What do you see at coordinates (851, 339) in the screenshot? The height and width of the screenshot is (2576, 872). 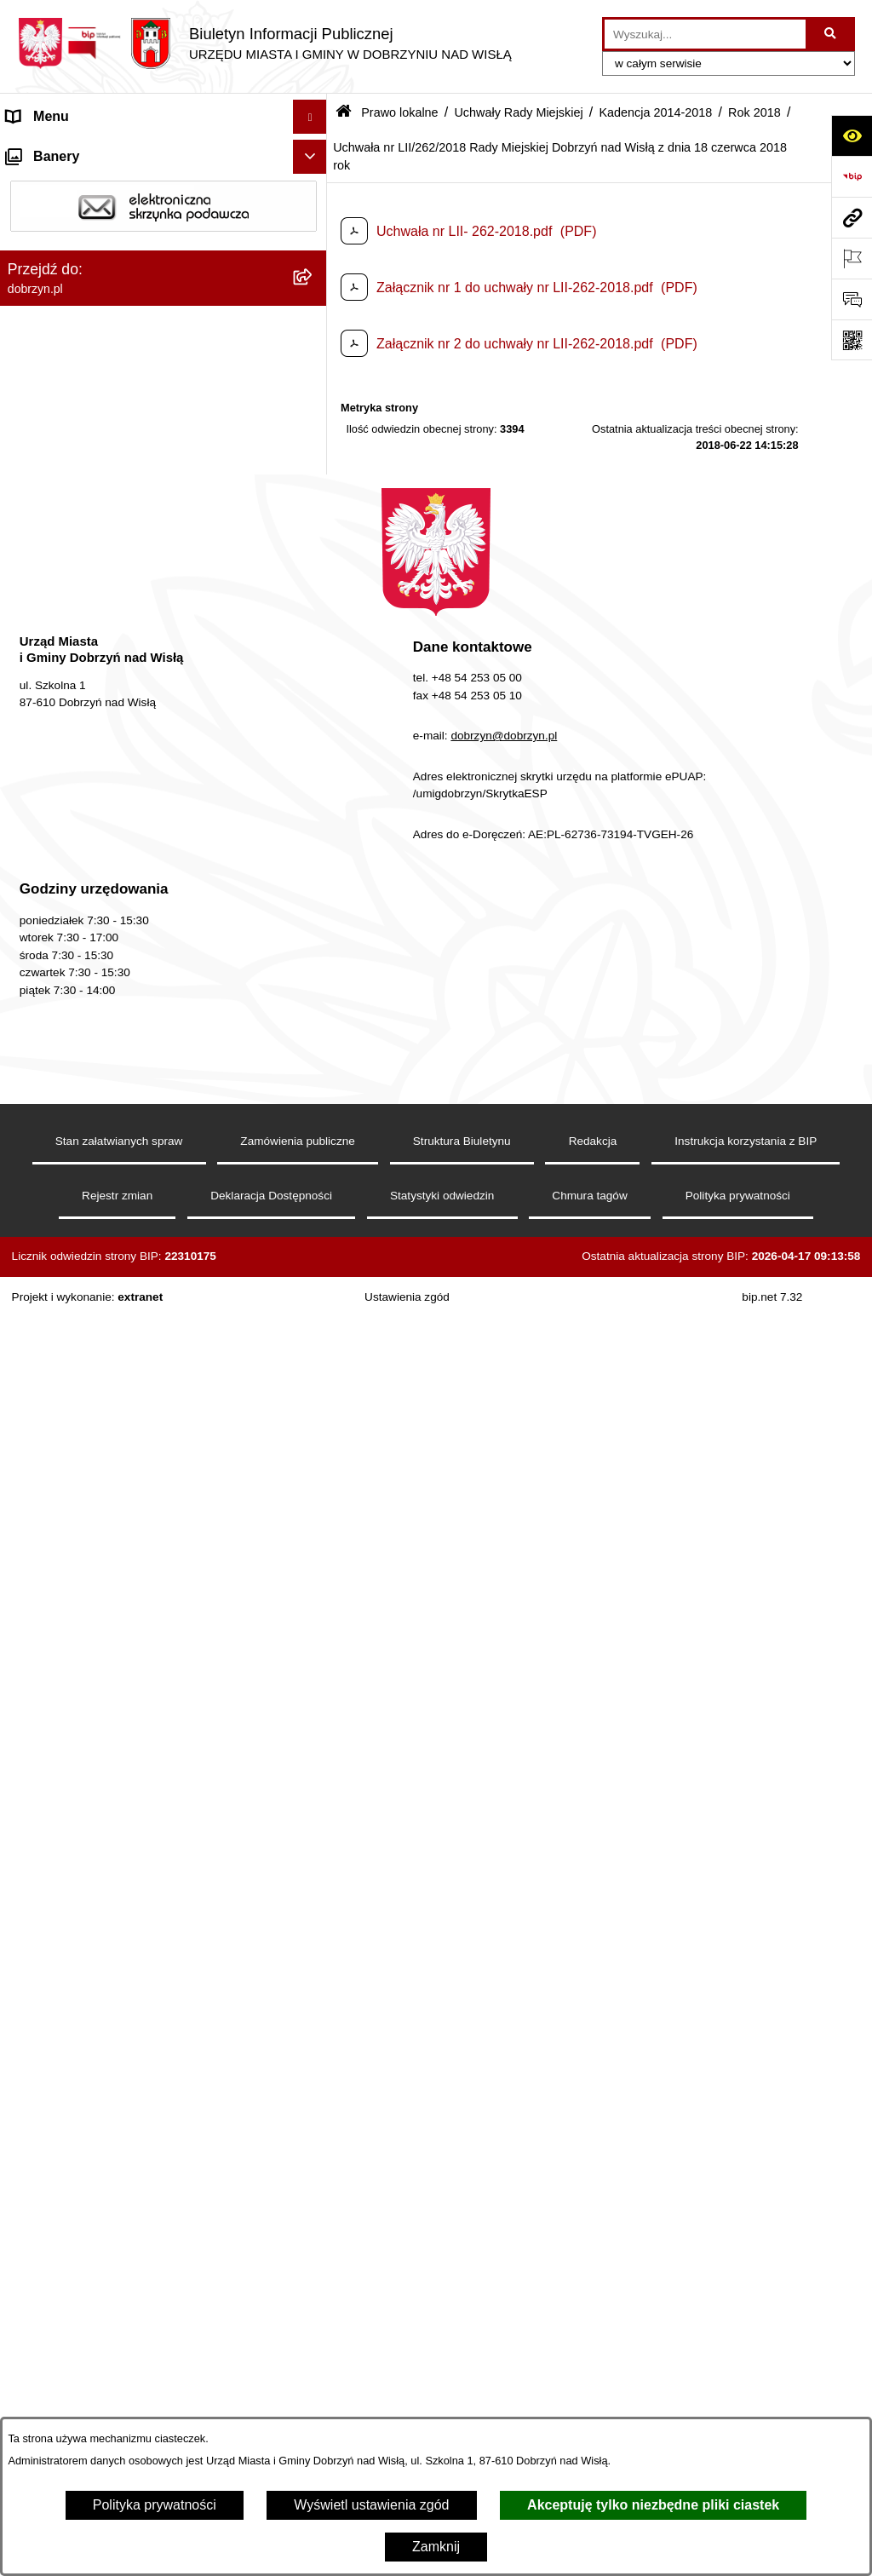 I see `[Otwórz fotokod]` at bounding box center [851, 339].